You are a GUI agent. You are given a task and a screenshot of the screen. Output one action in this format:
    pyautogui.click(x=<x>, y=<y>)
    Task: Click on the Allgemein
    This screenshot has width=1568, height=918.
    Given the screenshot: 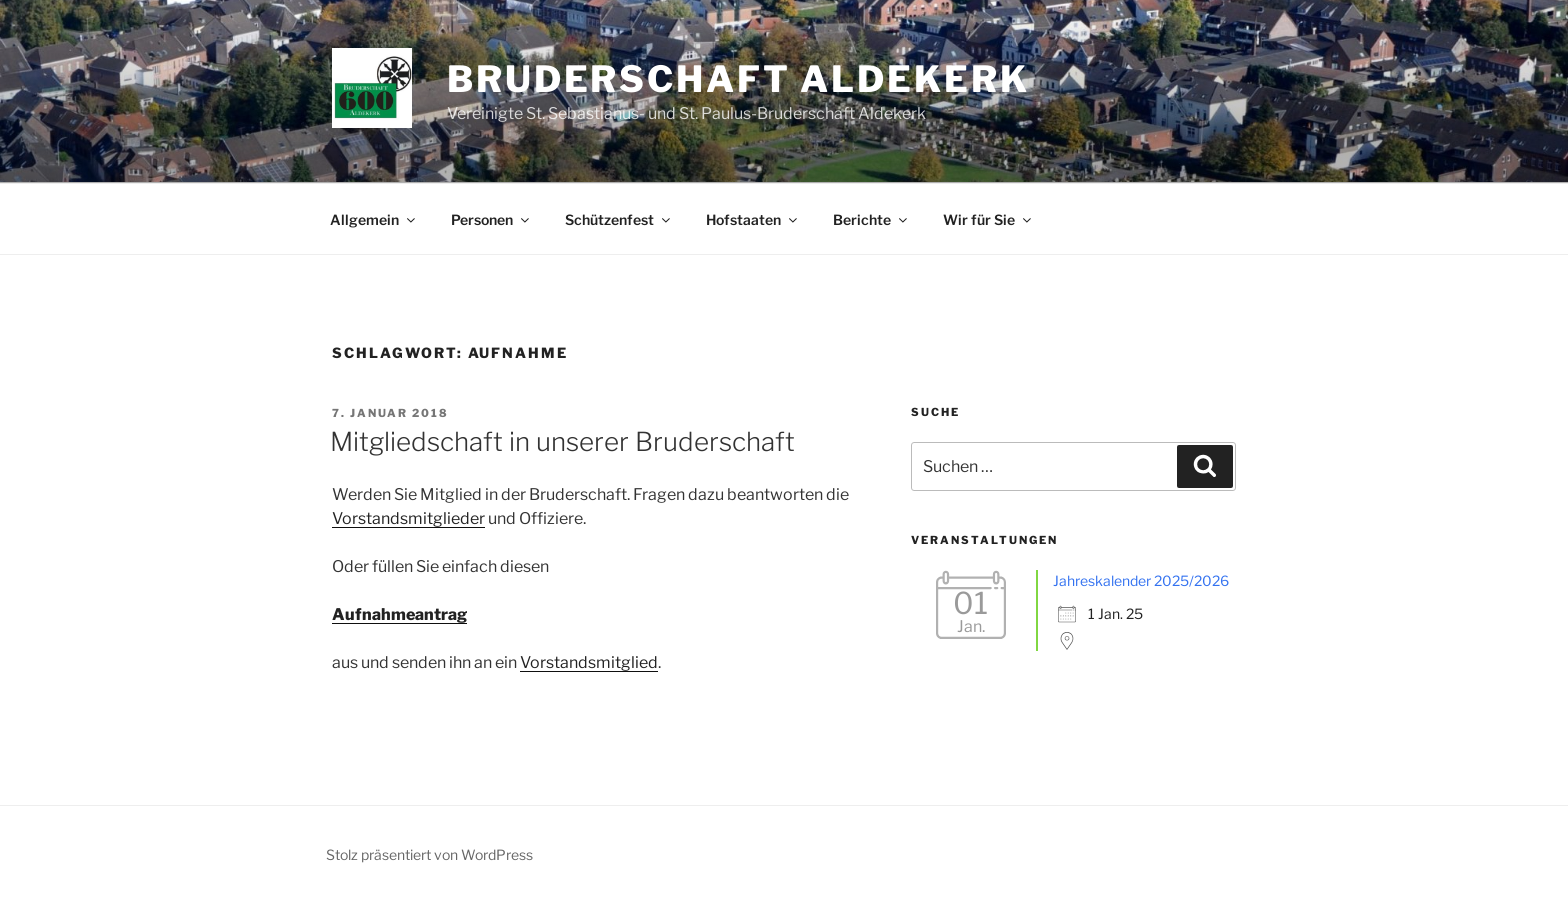 What is the action you would take?
    pyautogui.click(x=374, y=219)
    